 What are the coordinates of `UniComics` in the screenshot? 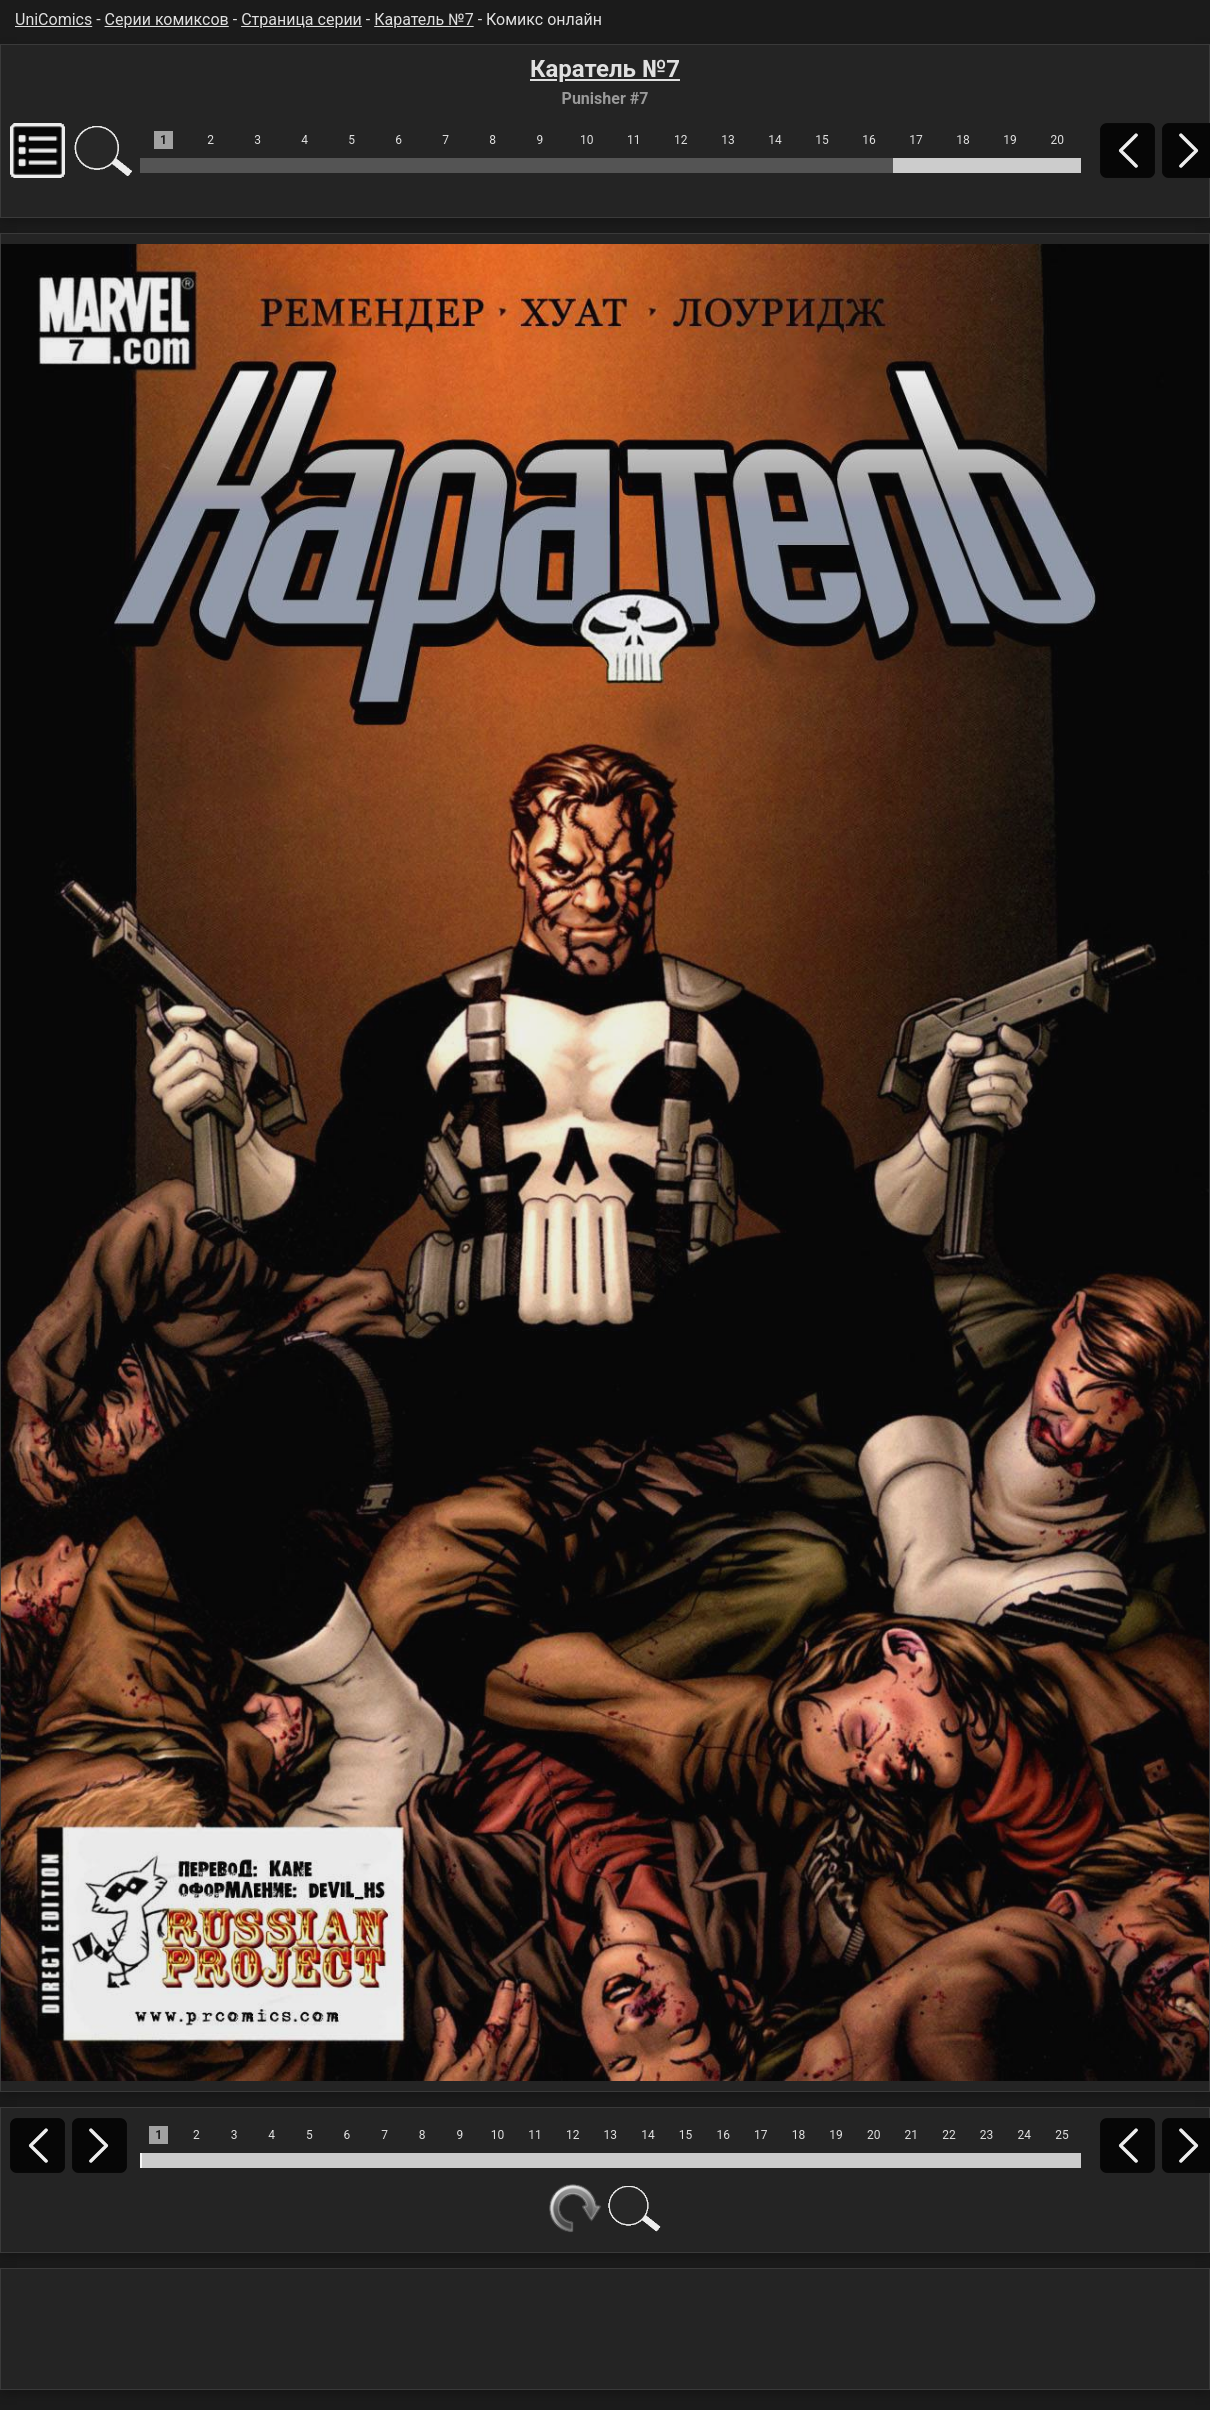 It's located at (53, 19).